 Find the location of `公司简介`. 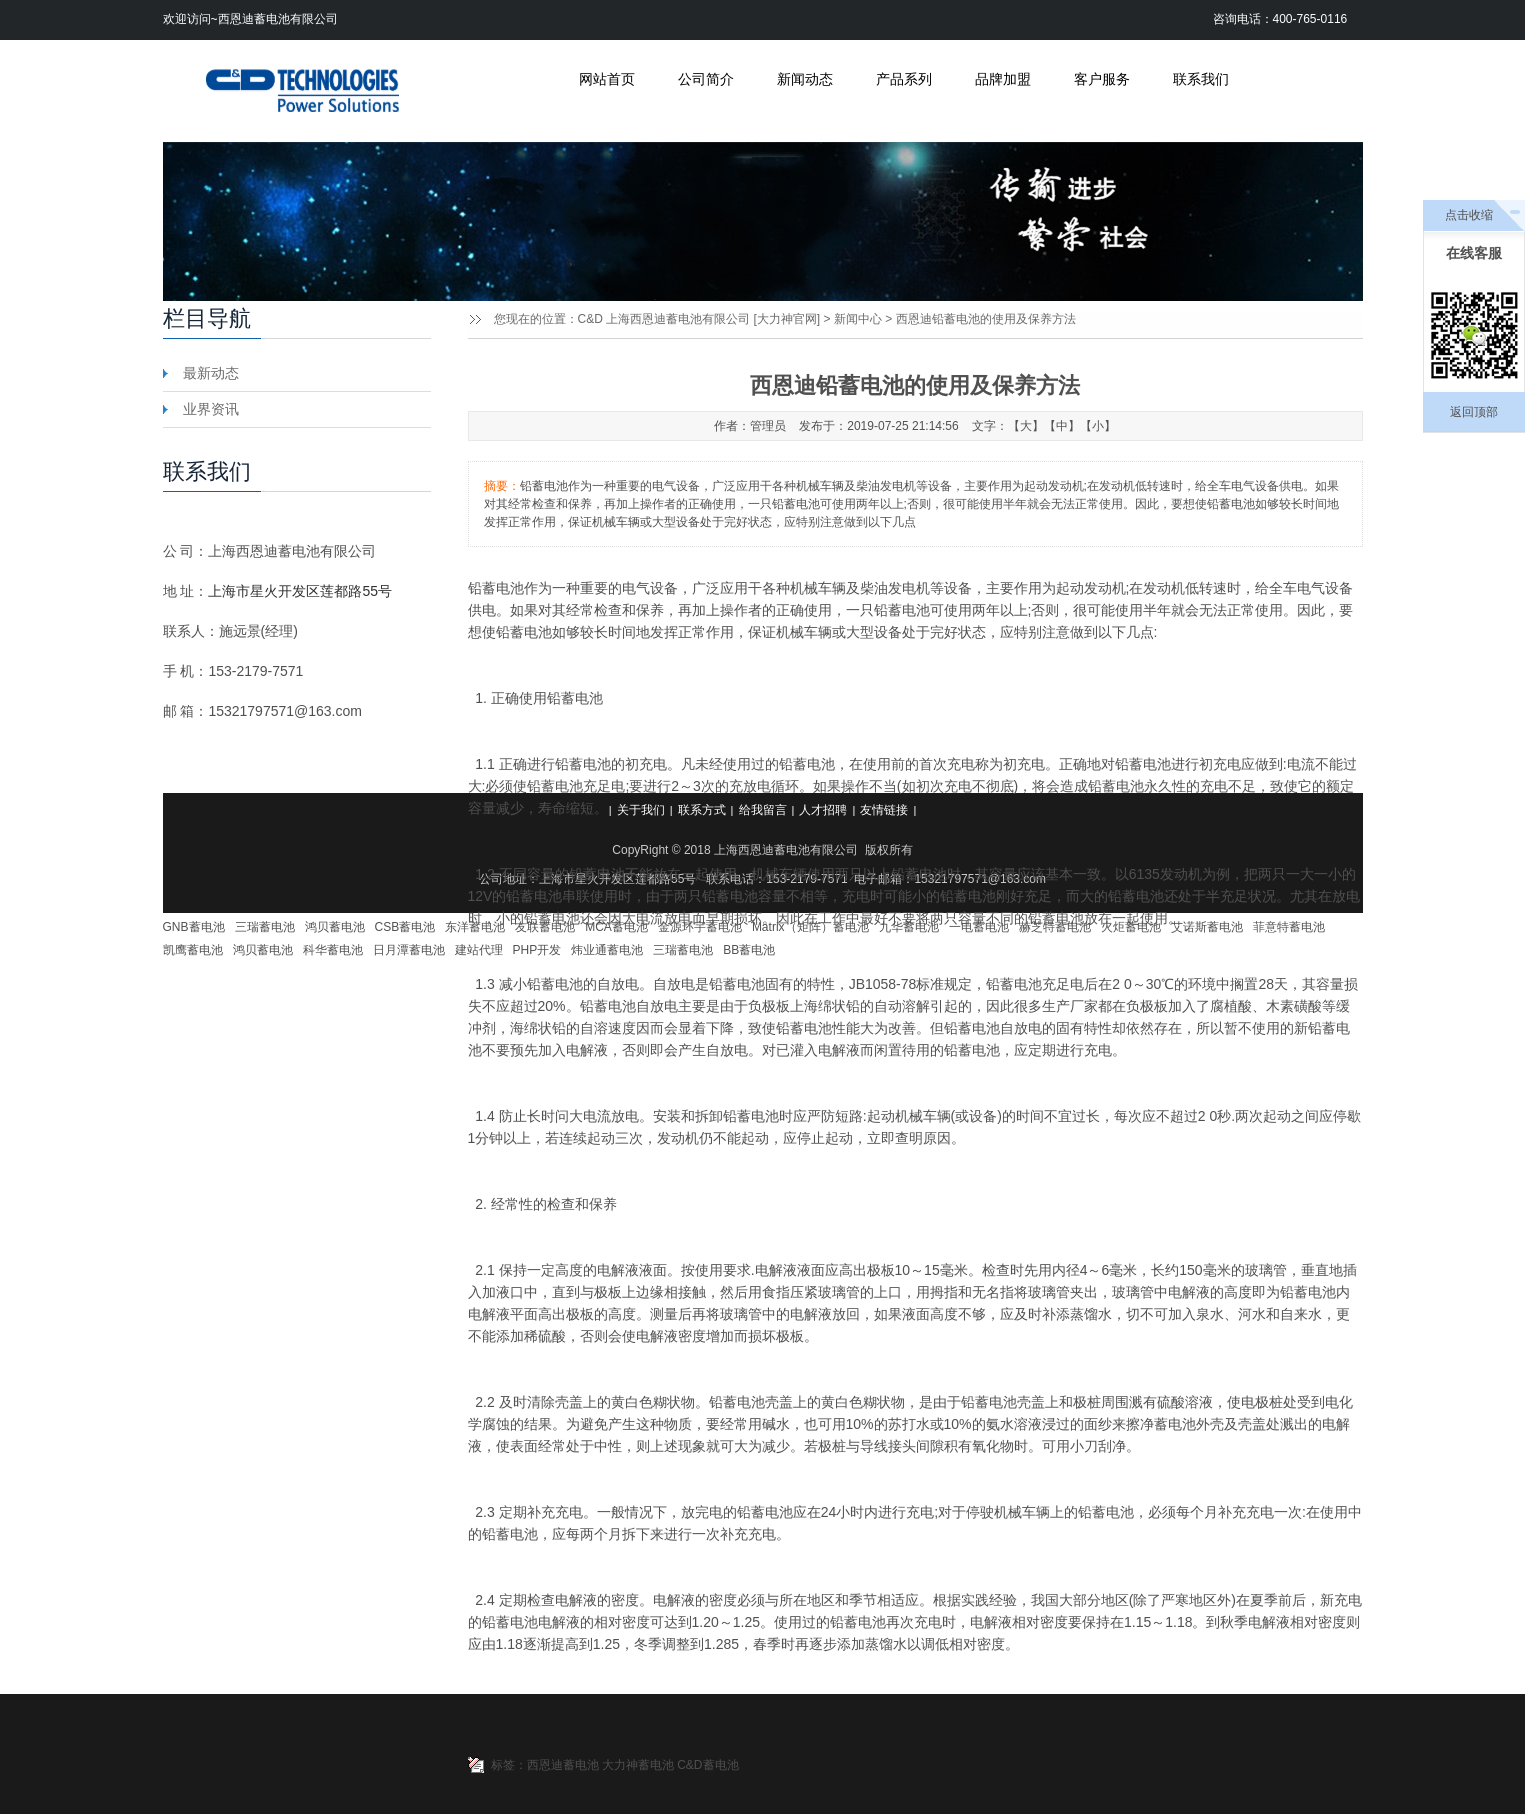

公司简介 is located at coordinates (706, 79).